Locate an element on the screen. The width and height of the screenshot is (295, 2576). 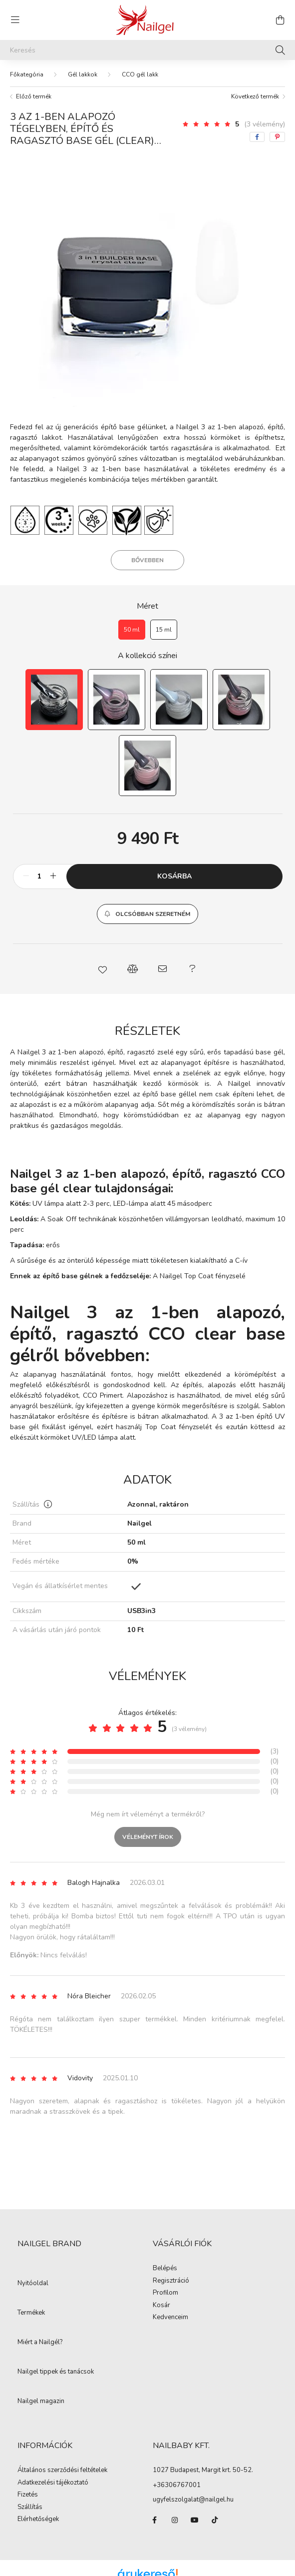
Nyitóoldal is located at coordinates (32, 2284).